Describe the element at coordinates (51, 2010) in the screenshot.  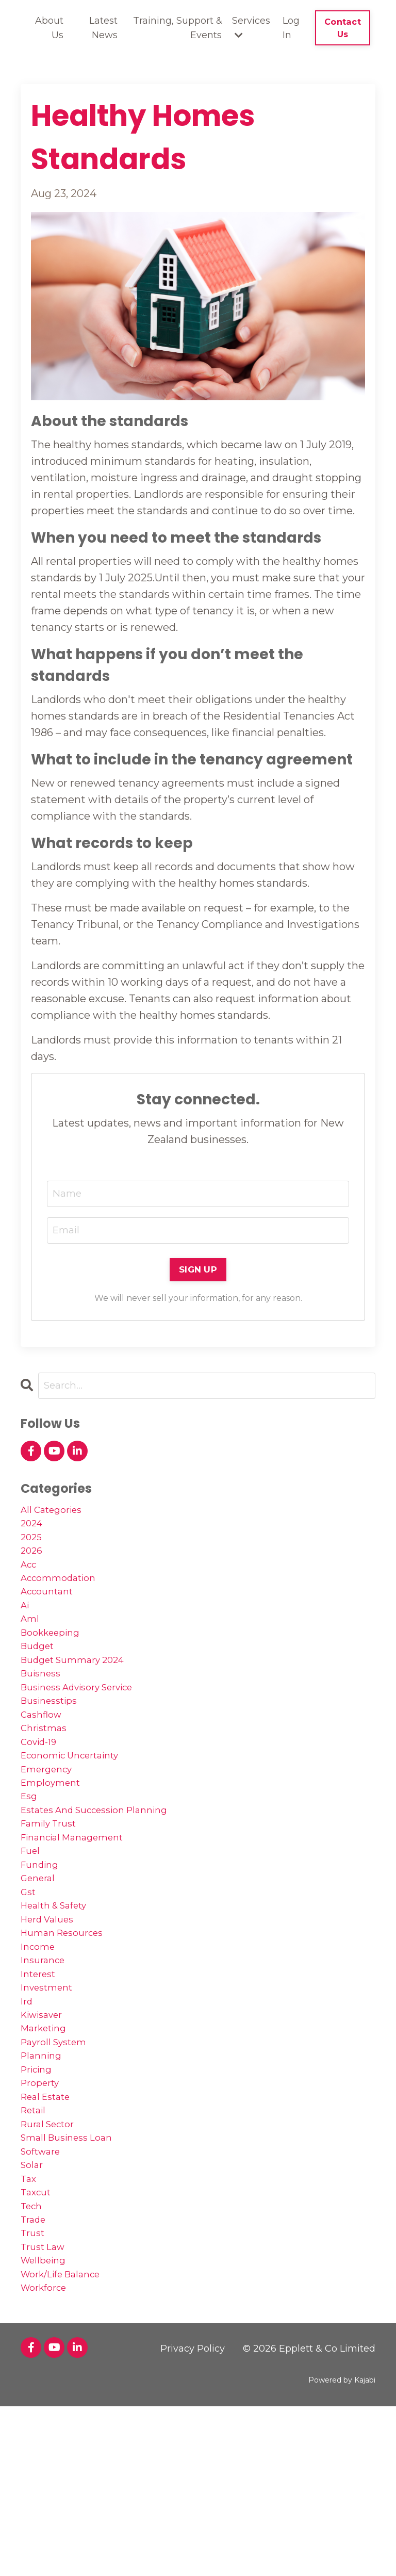
I see `herd values` at that location.